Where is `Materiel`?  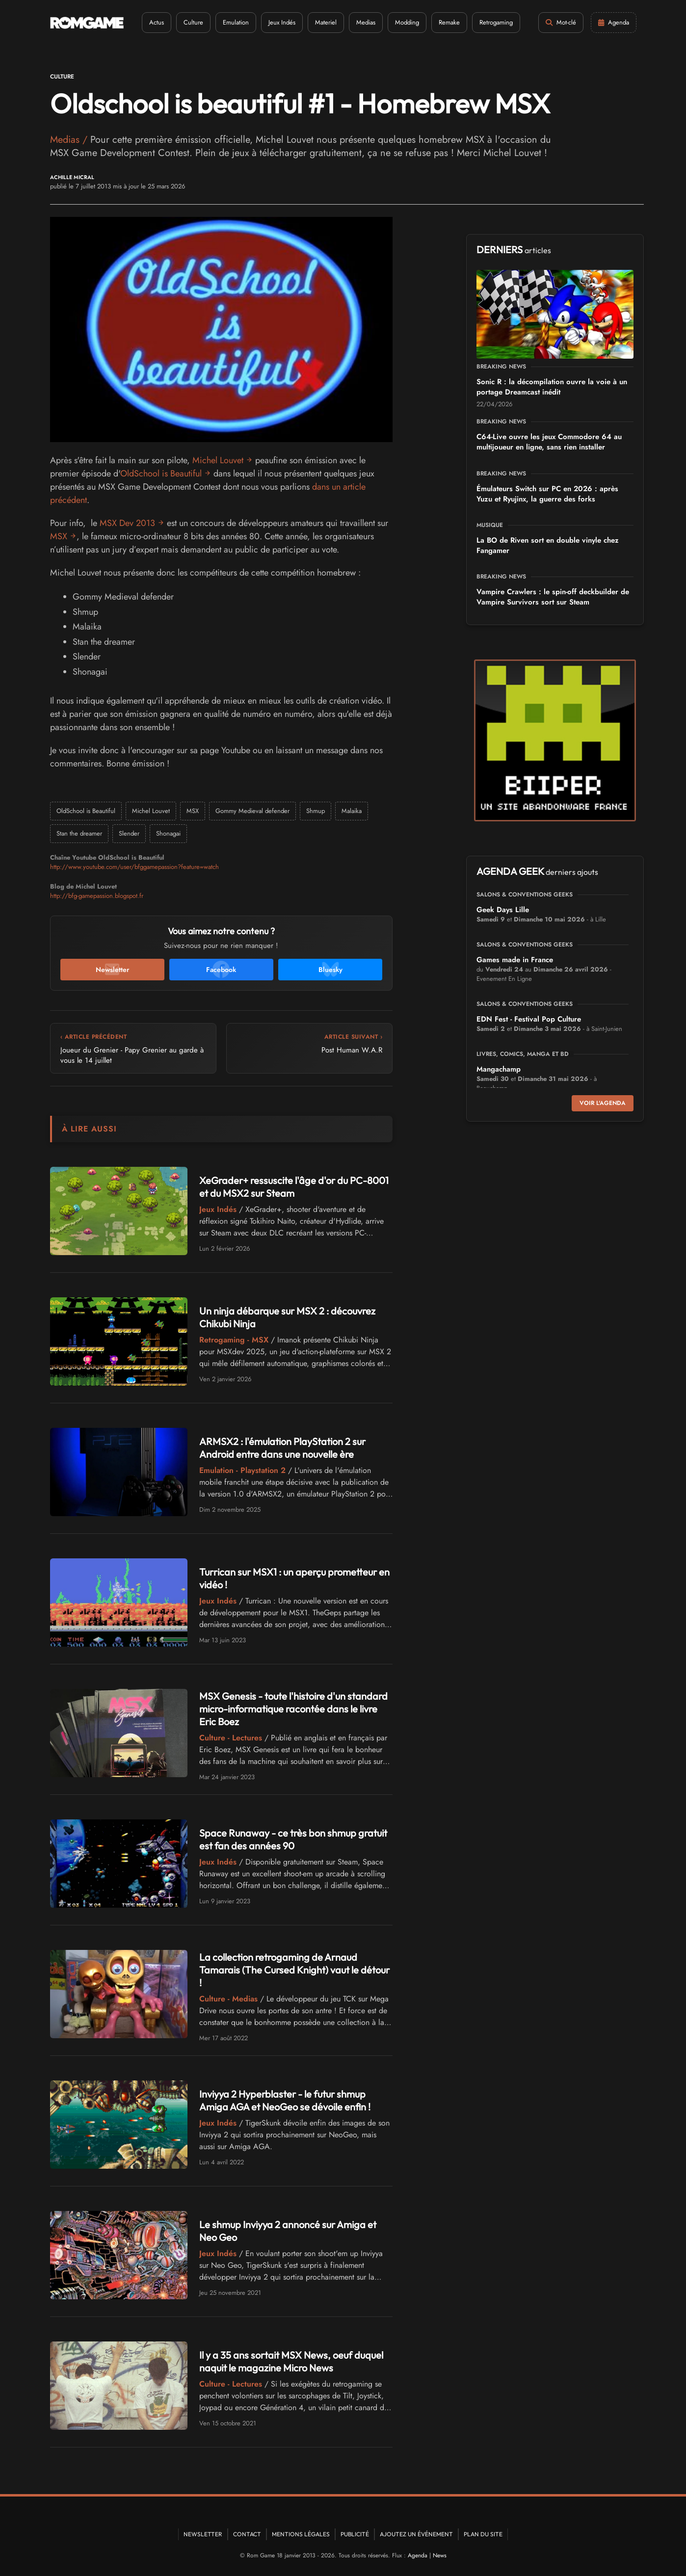 Materiel is located at coordinates (326, 22).